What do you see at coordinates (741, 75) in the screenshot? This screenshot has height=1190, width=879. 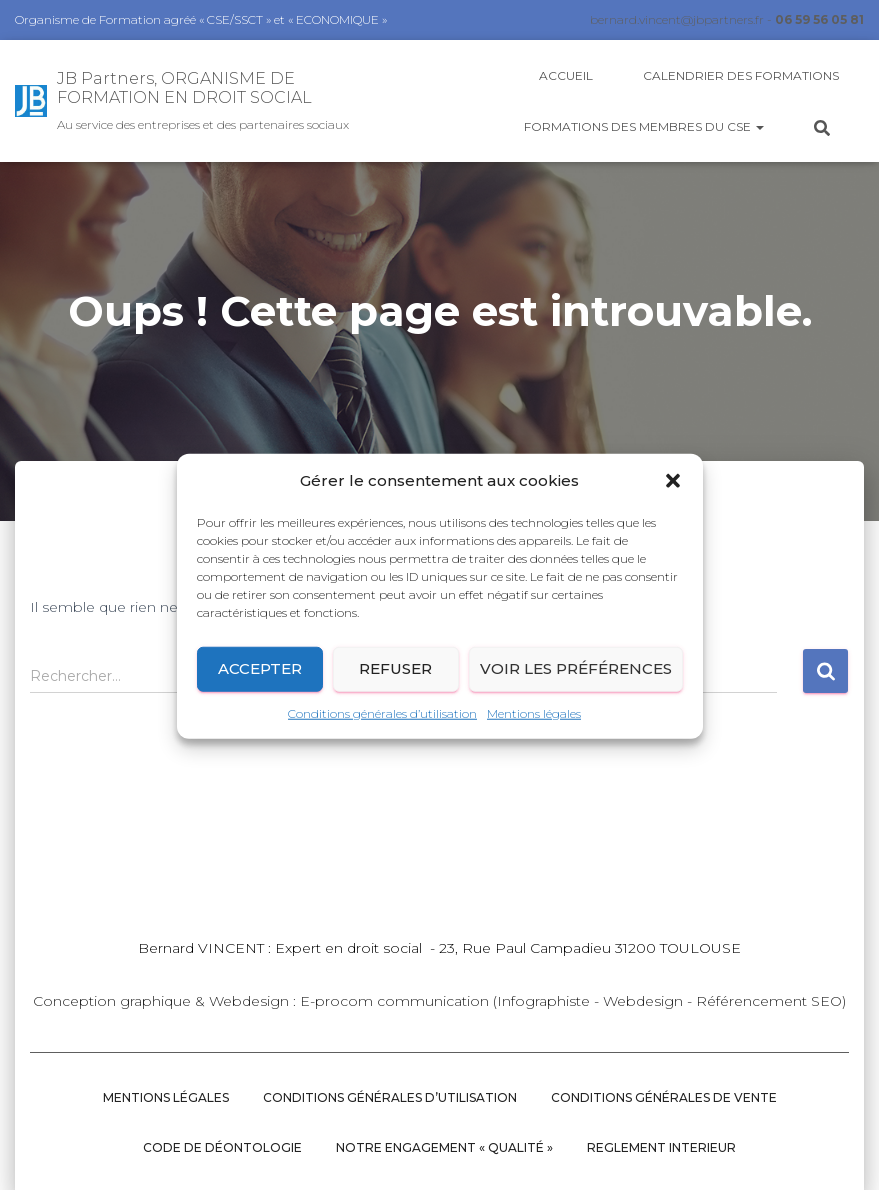 I see `Calendrier des Formations` at bounding box center [741, 75].